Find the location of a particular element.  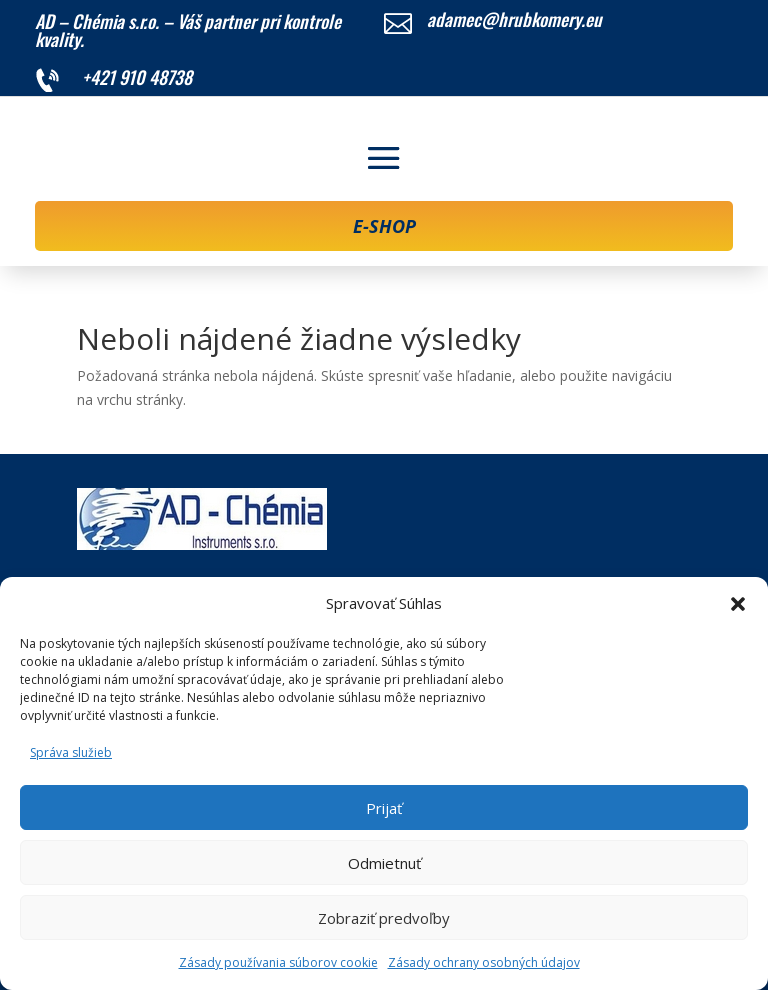

Zásady používania súborov cookie is located at coordinates (278, 962).